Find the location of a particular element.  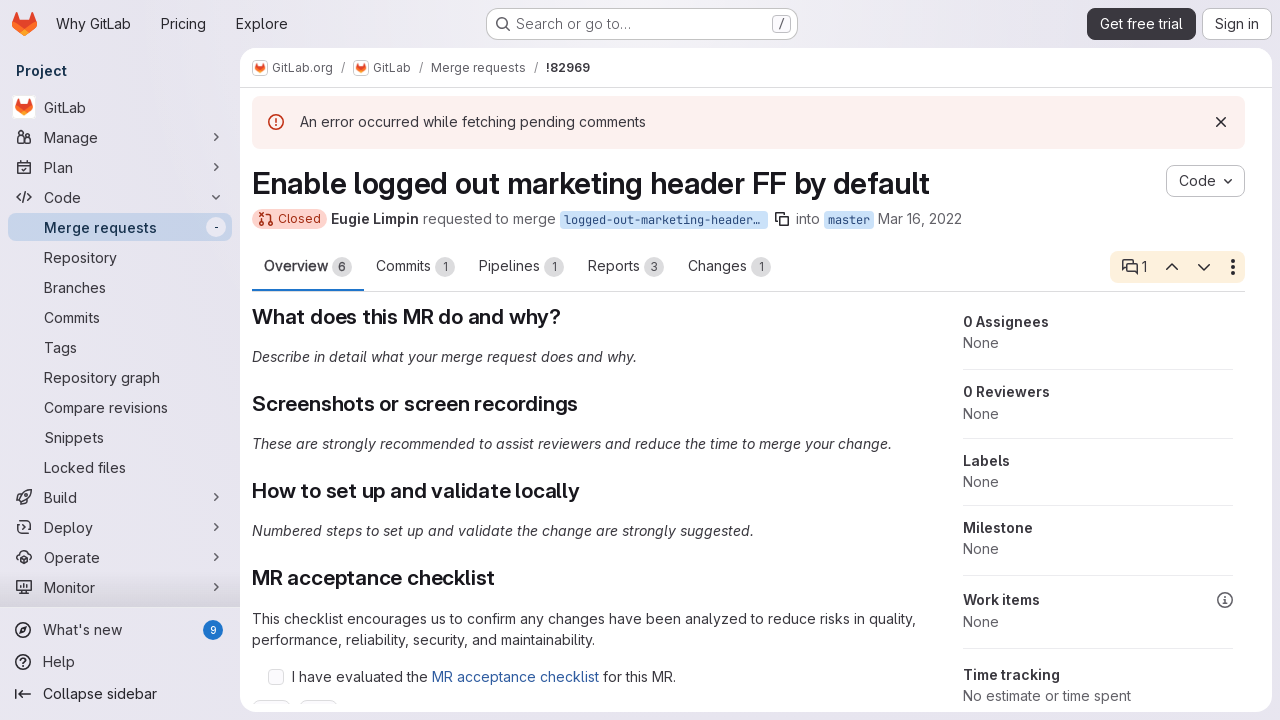

[Commits] is located at coordinates (120, 317).